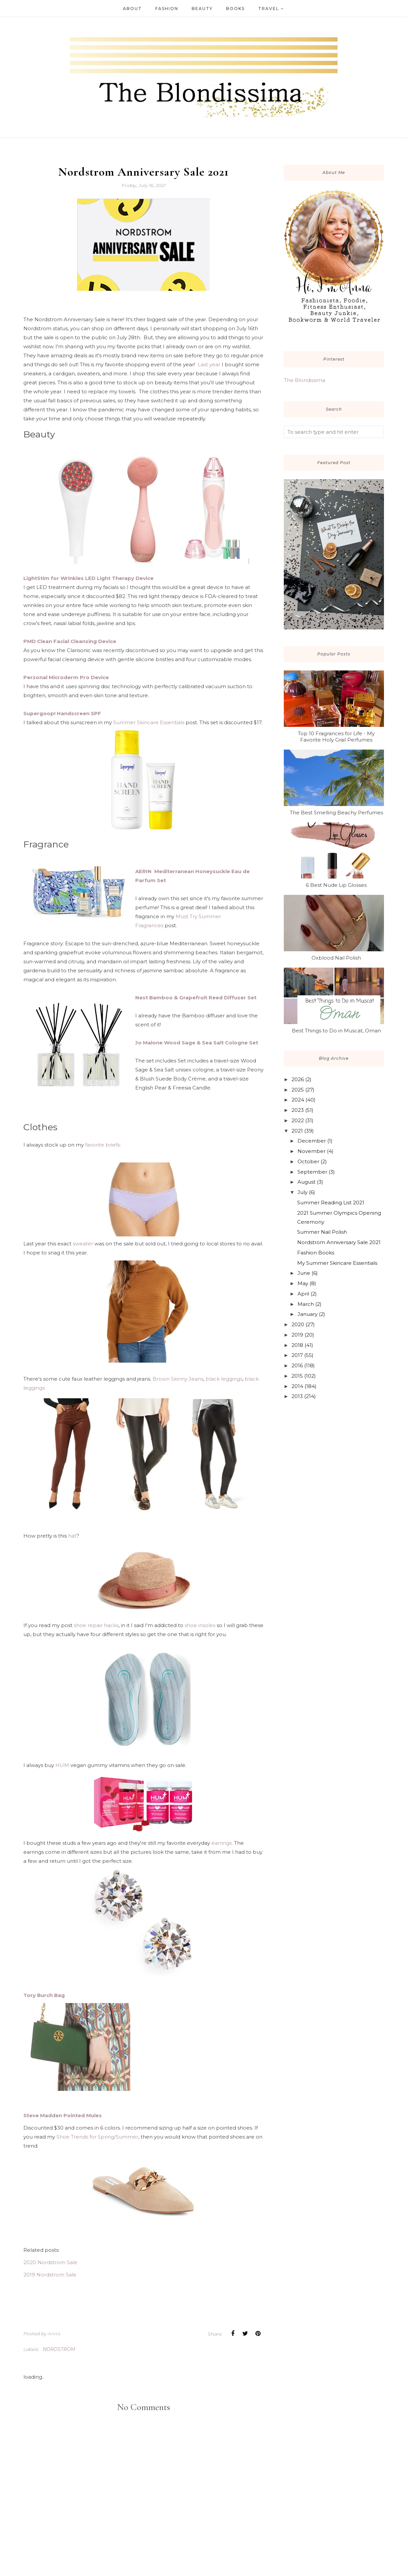  I want to click on Top 10 Fragrances for Life - My Favorite Holy Grail Perfumes, so click(336, 736).